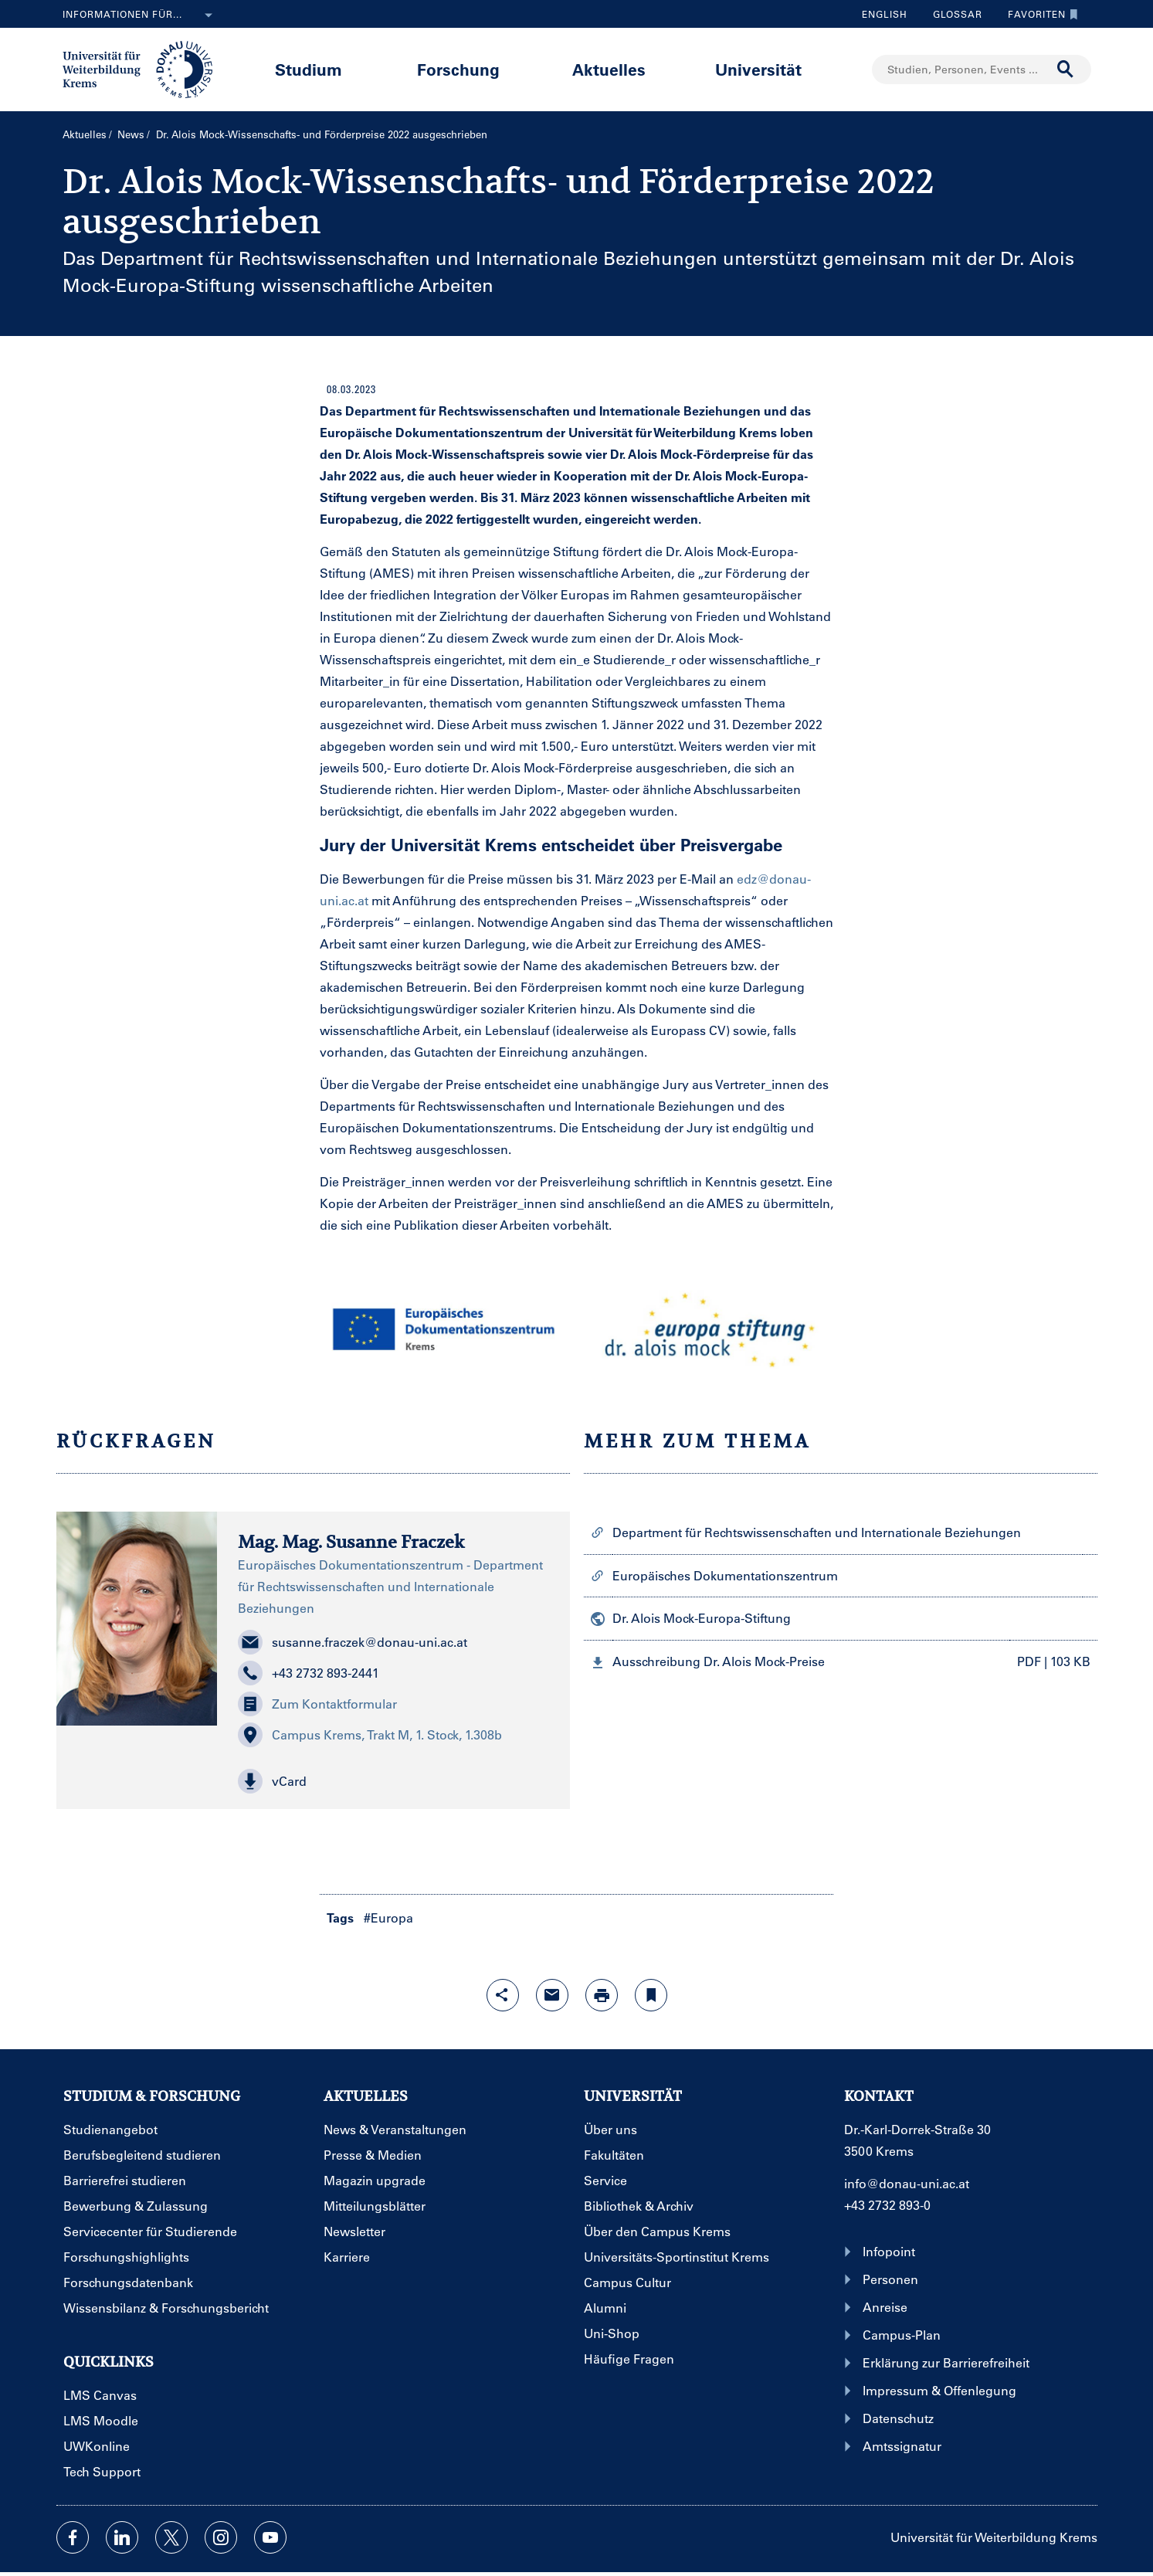 The height and width of the screenshot is (2576, 1153). Describe the element at coordinates (308, 1673) in the screenshot. I see `+43 2732 893-2441` at that location.